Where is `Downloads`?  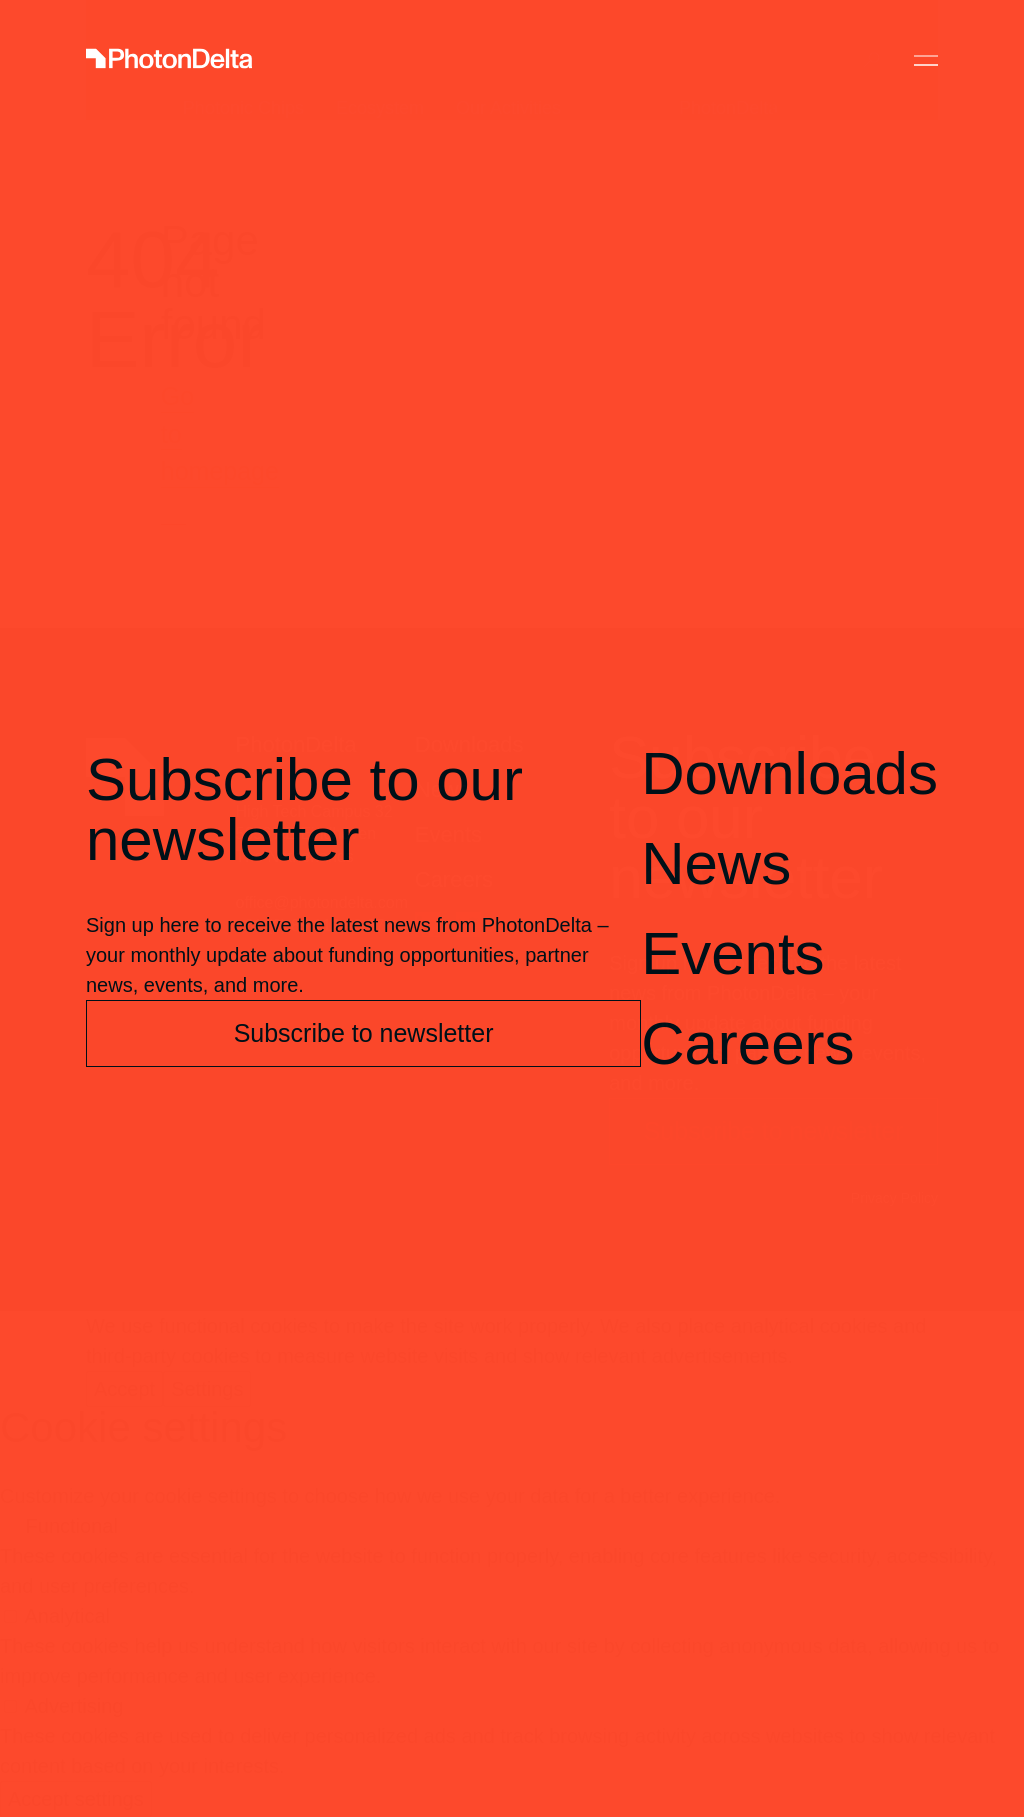 Downloads is located at coordinates (469, 744).